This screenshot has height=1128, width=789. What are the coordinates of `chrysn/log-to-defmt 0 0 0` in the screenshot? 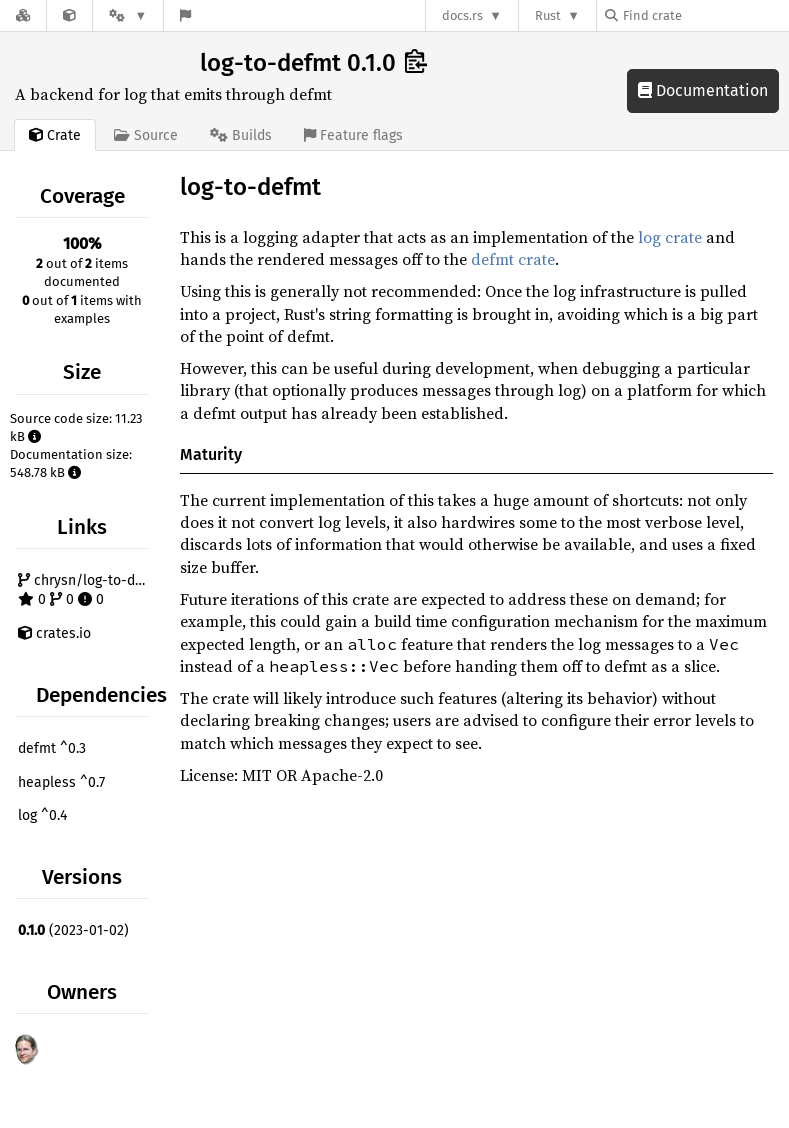 It's located at (86, 590).